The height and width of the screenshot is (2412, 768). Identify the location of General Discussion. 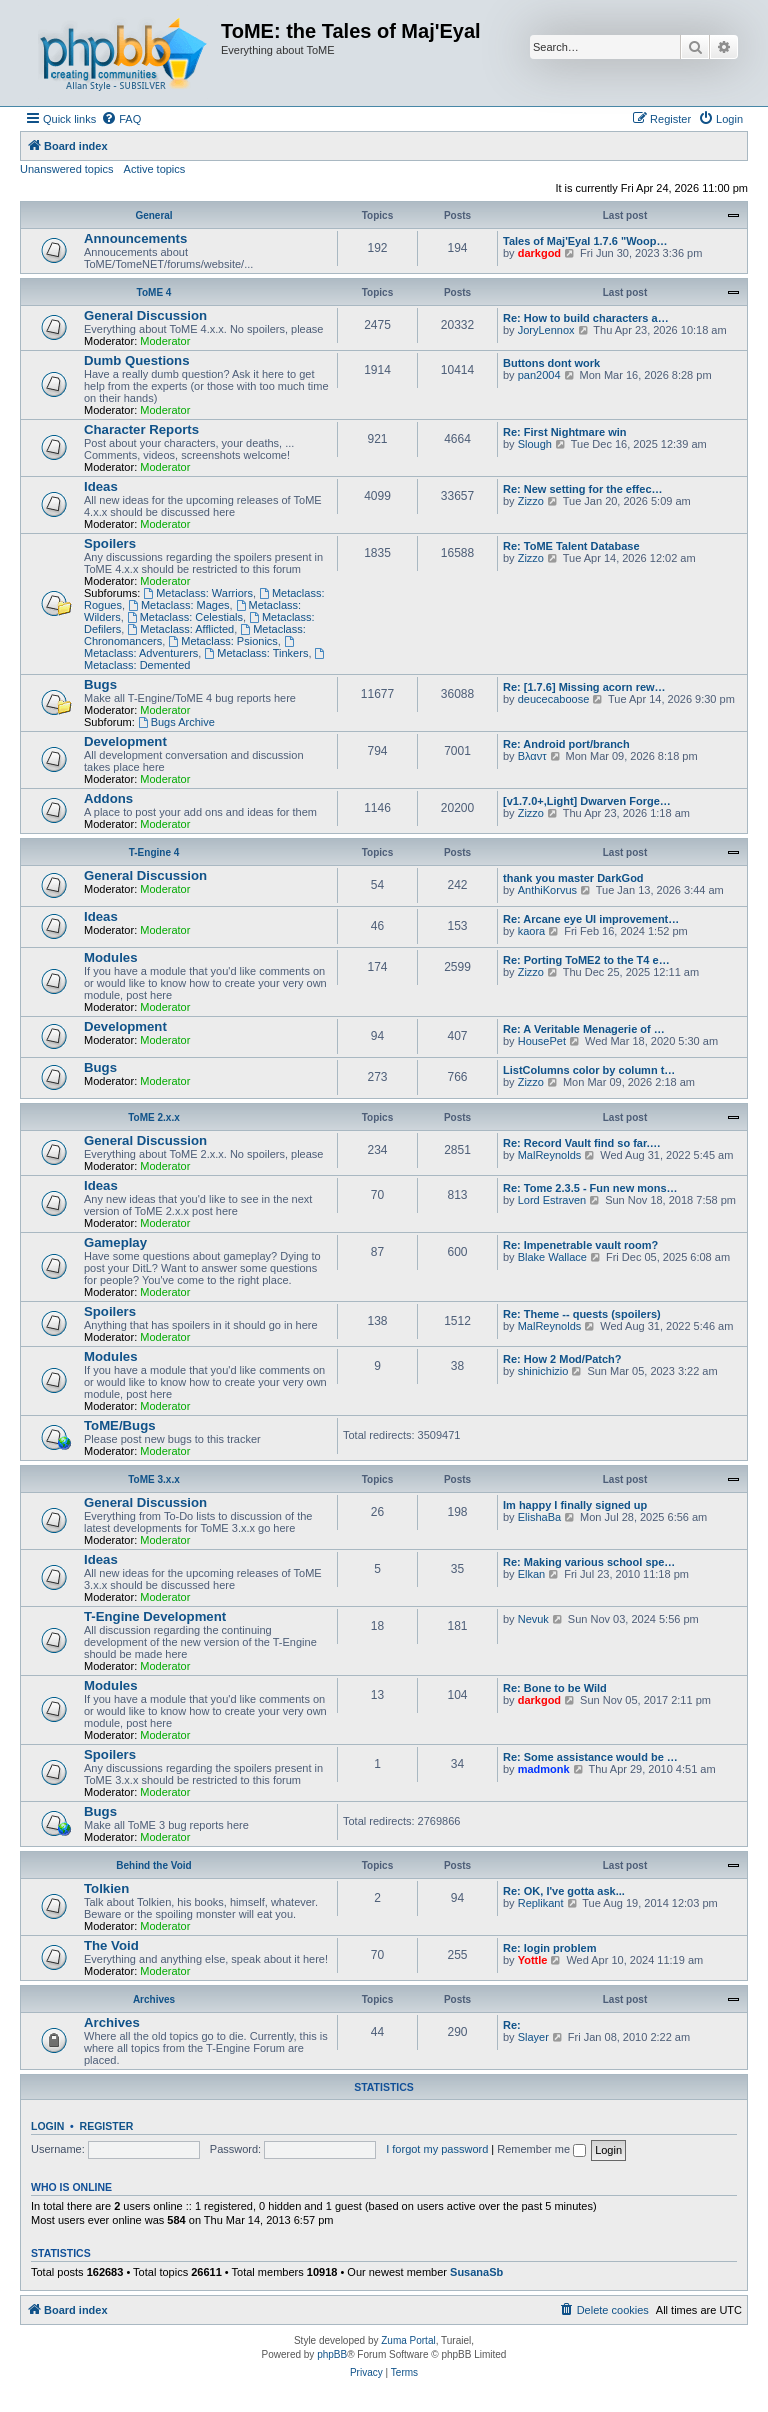
(145, 315).